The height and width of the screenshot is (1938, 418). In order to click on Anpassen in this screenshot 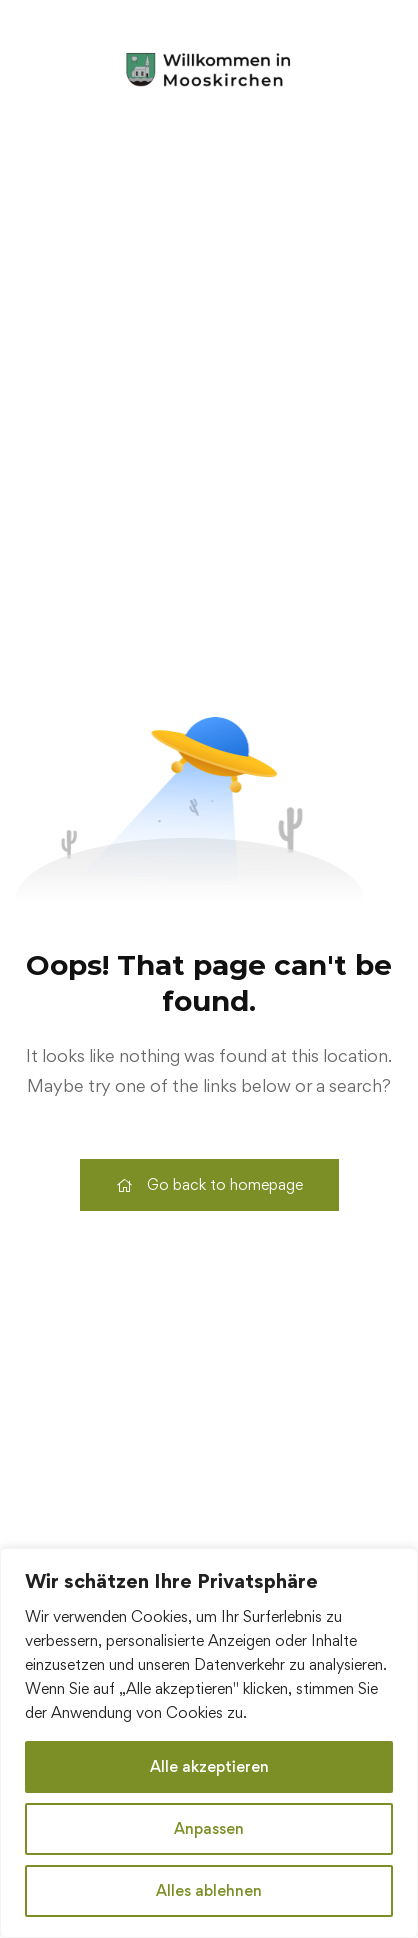, I will do `click(209, 1828)`.